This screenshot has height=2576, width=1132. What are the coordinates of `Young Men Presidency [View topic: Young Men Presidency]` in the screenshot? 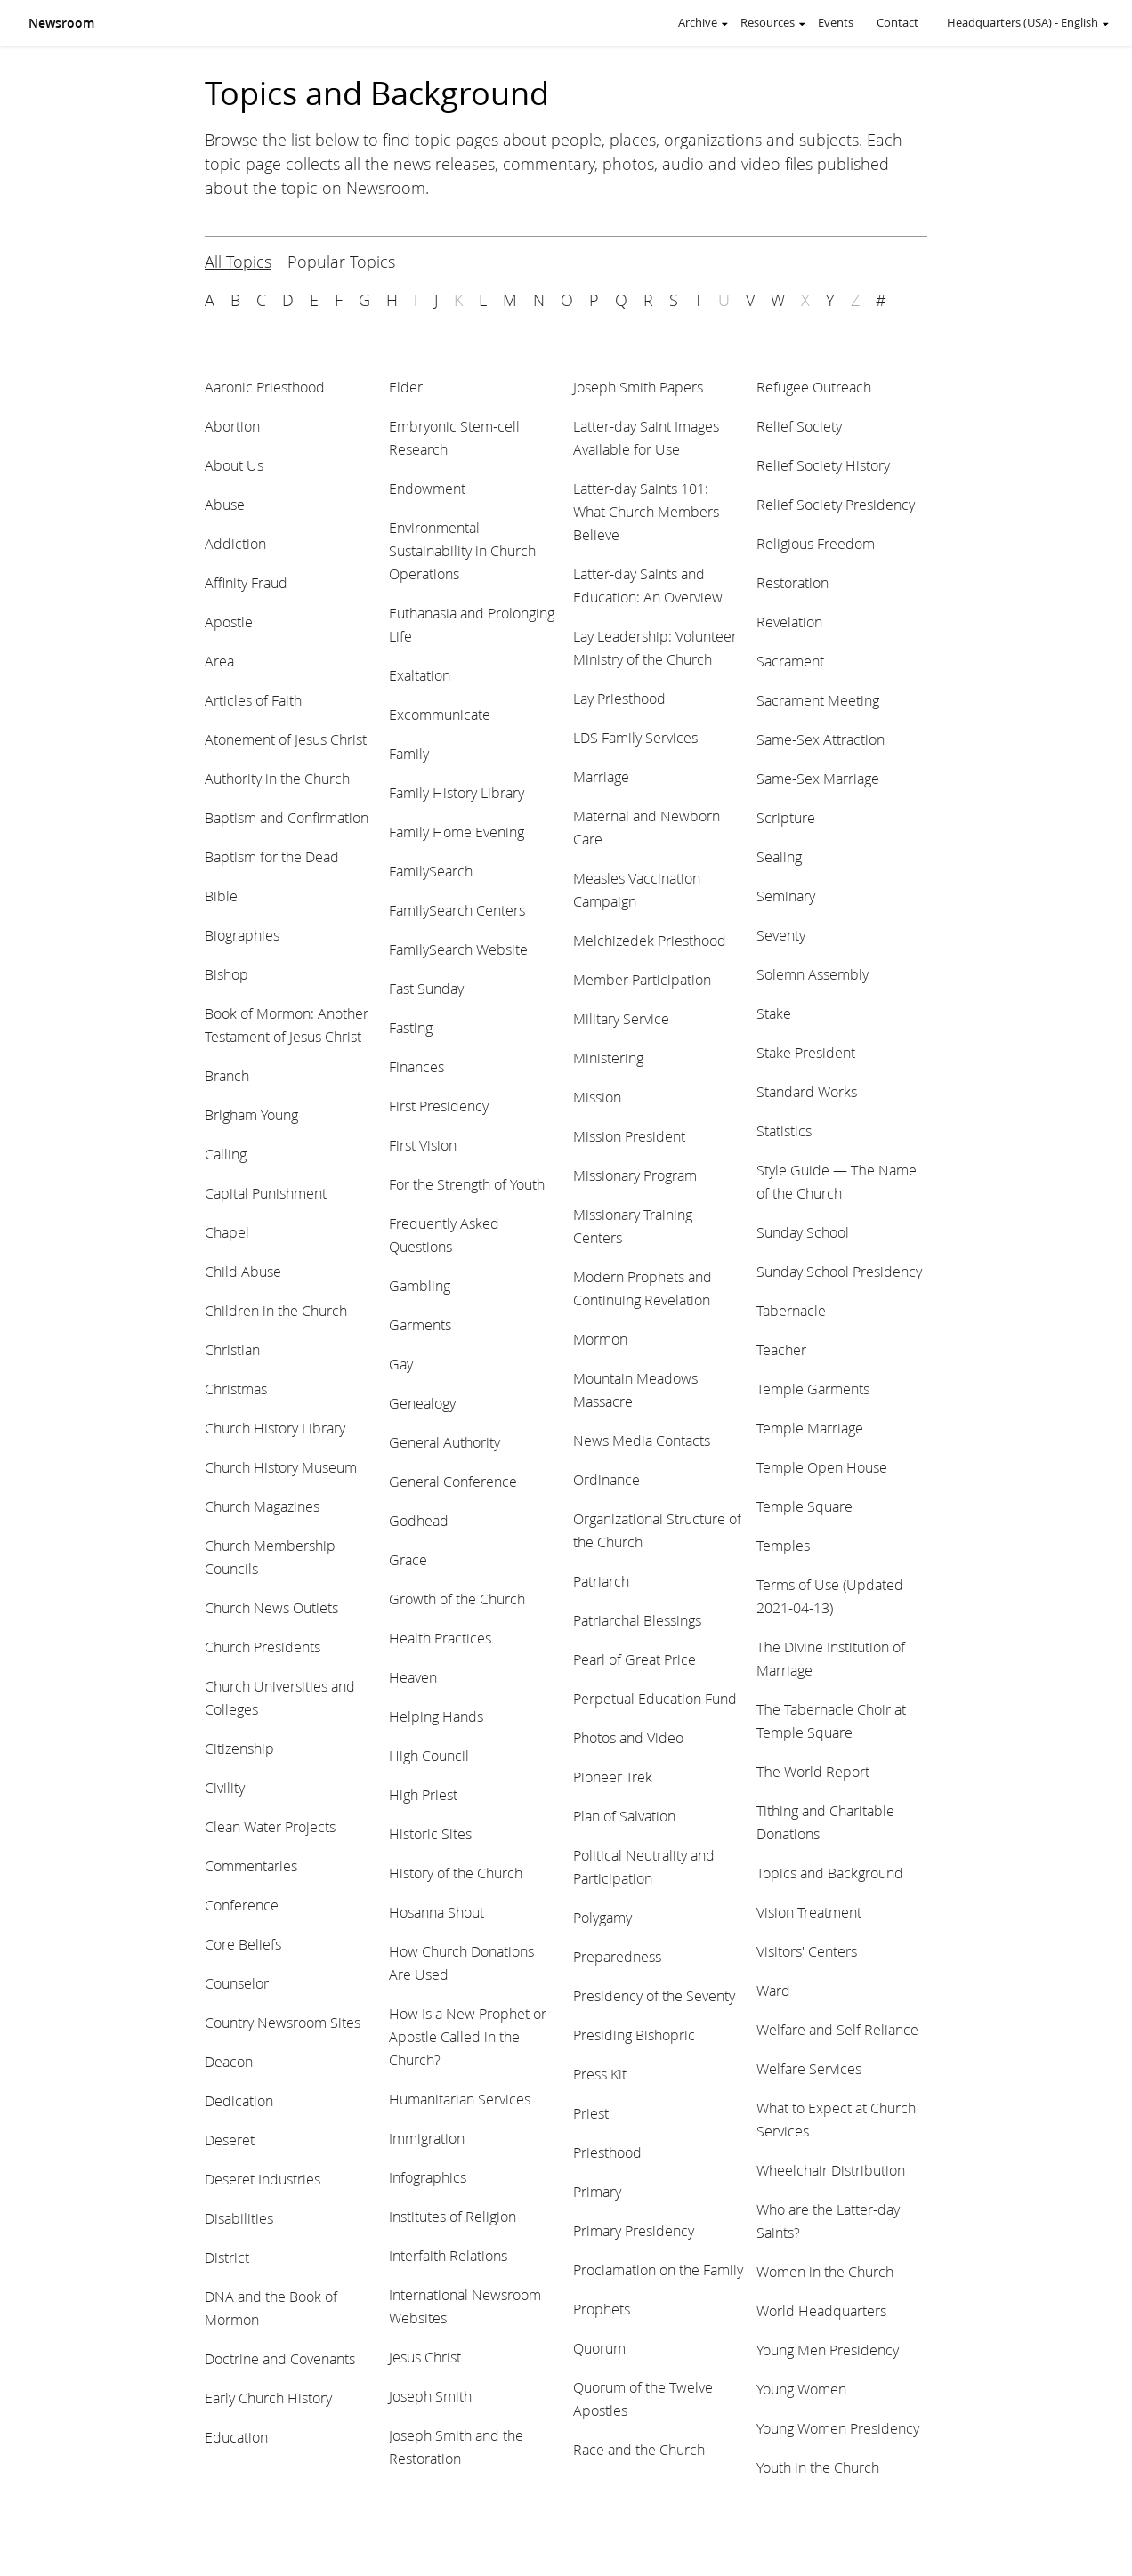 It's located at (827, 2349).